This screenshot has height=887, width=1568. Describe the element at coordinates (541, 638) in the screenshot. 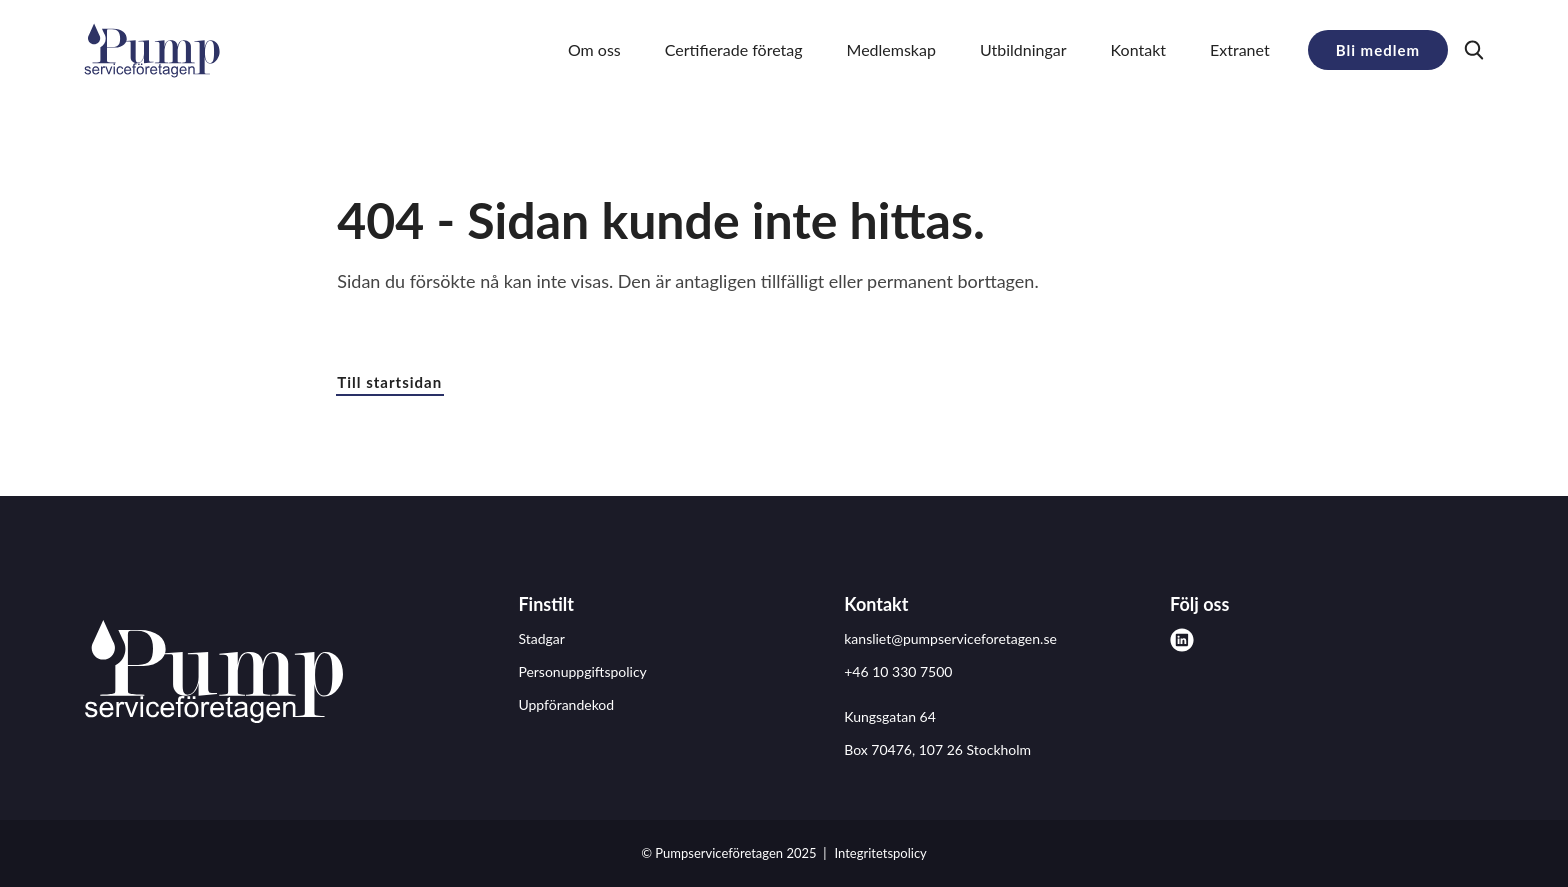

I see `Stadgar` at that location.